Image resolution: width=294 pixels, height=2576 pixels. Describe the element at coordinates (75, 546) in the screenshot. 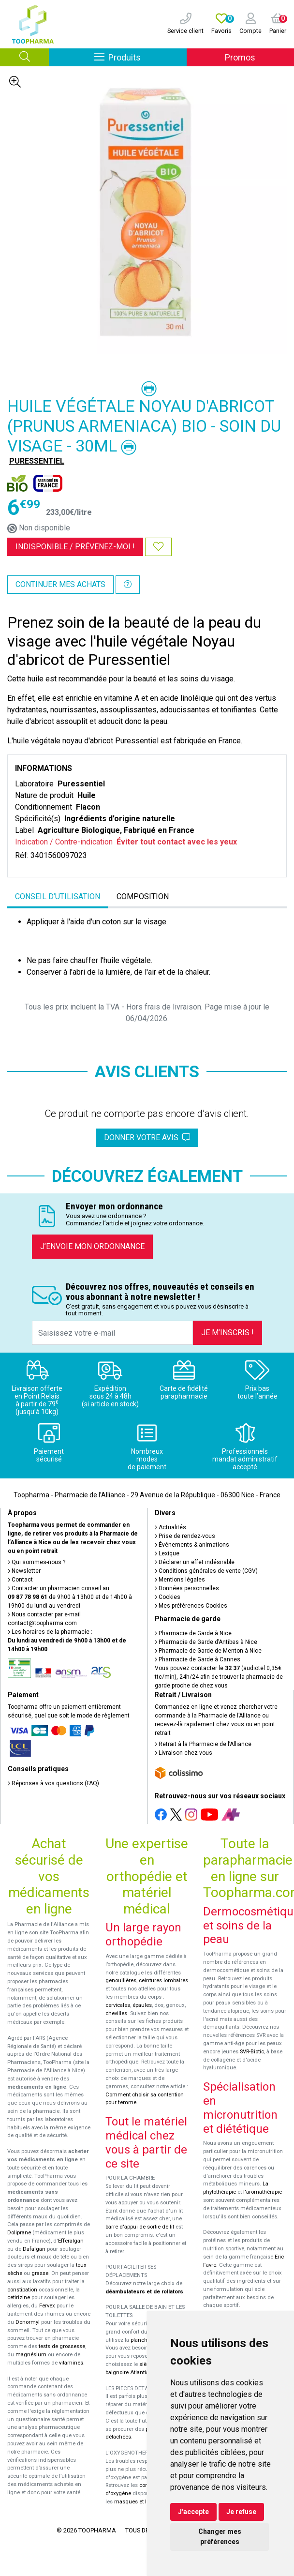

I see `Indisponible /` at that location.